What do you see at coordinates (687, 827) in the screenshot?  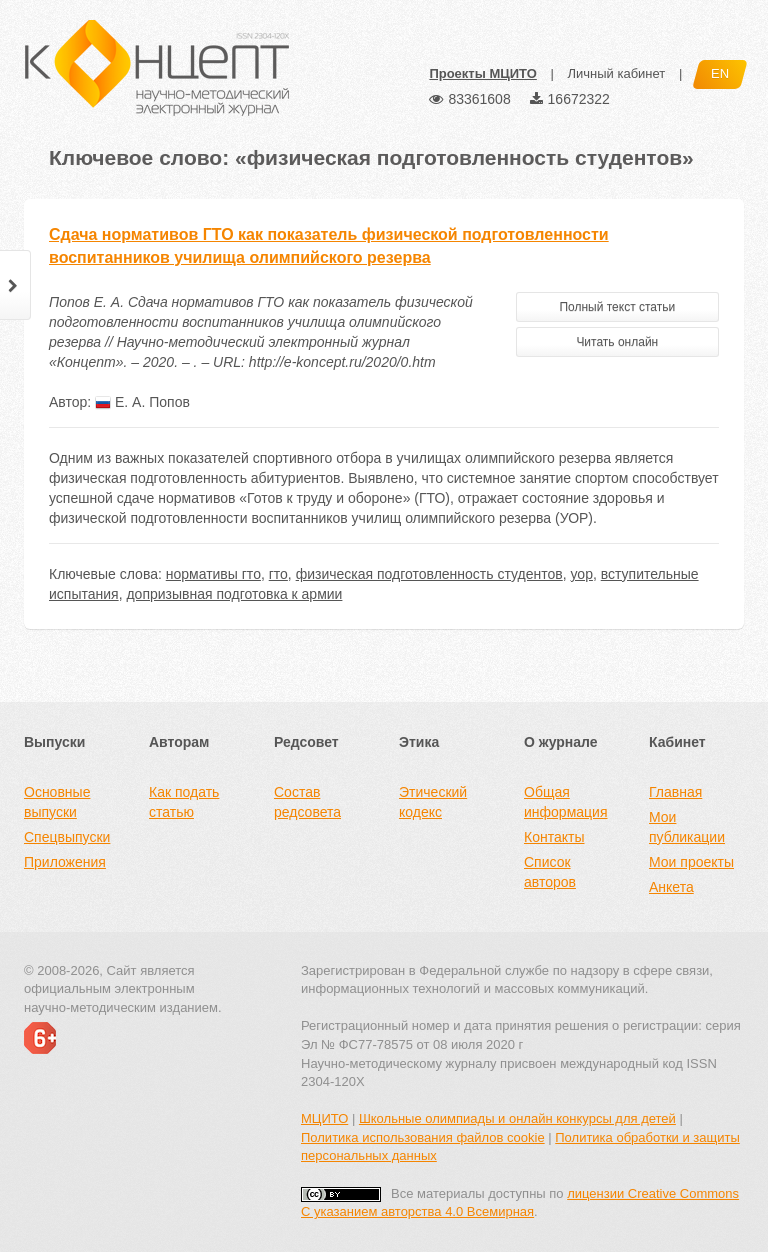 I see `Мои публикации` at bounding box center [687, 827].